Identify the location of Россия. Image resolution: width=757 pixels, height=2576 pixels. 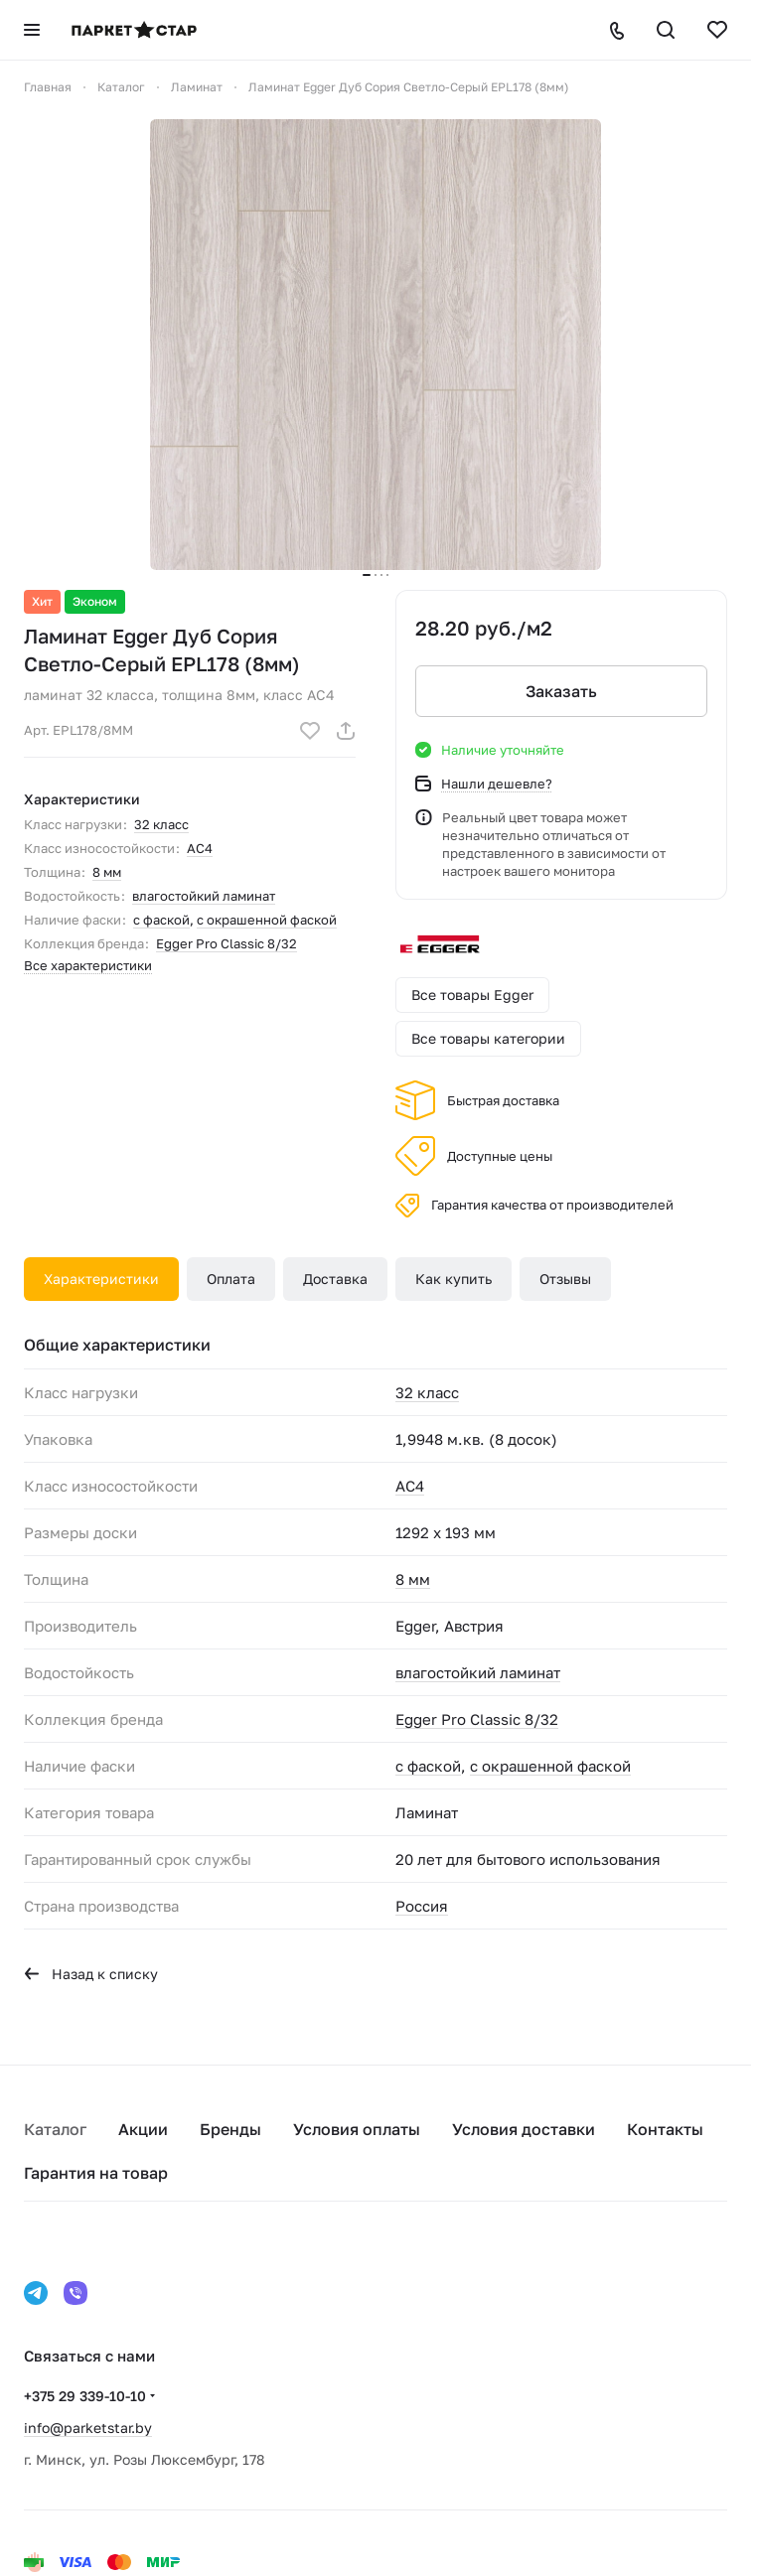
(421, 1906).